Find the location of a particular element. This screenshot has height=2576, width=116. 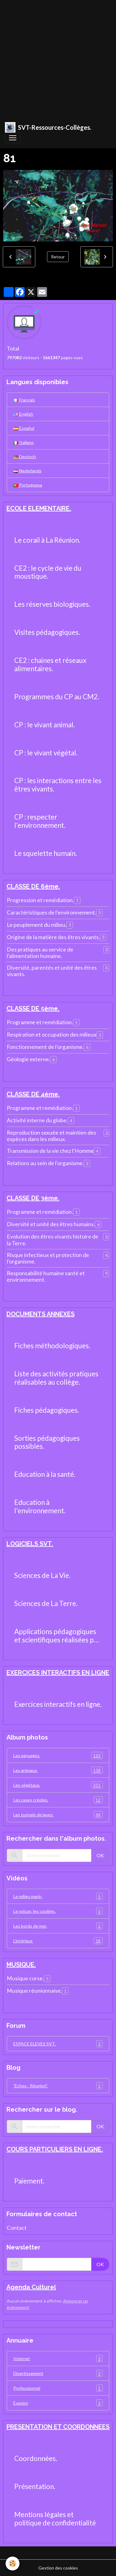

Géologie externe. is located at coordinates (28, 1059).